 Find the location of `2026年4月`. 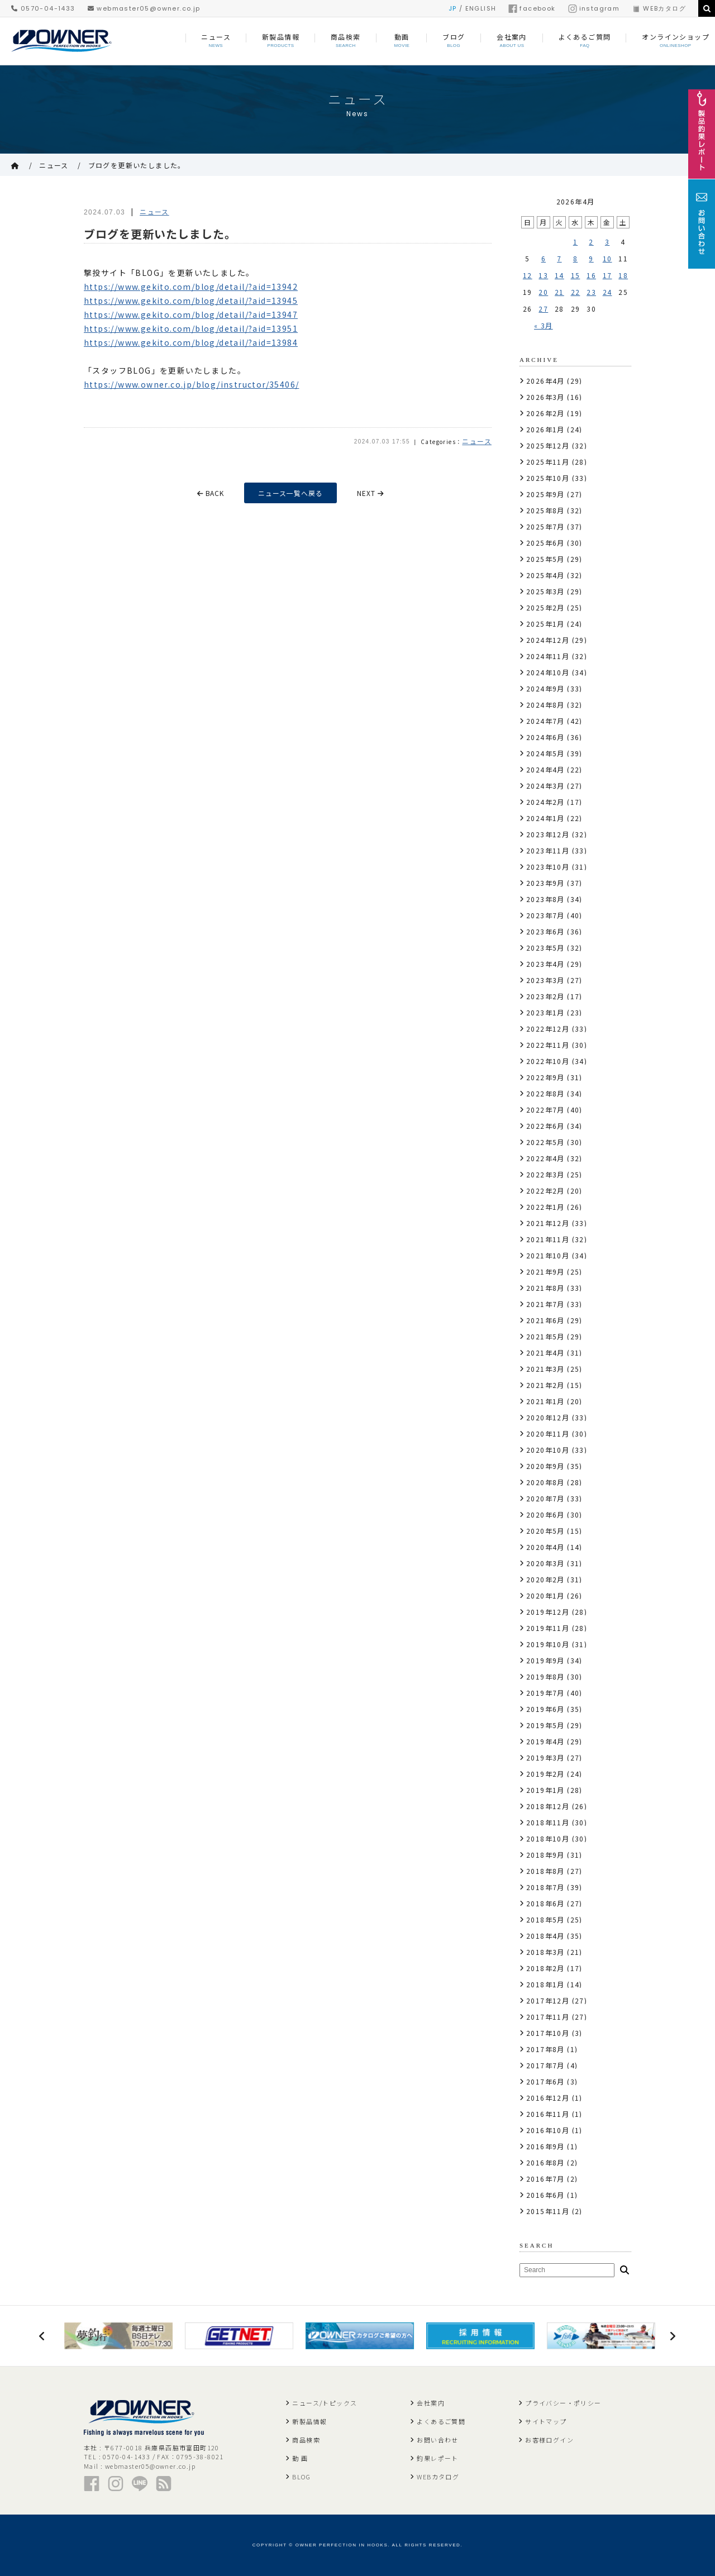

2026年4月 is located at coordinates (545, 380).